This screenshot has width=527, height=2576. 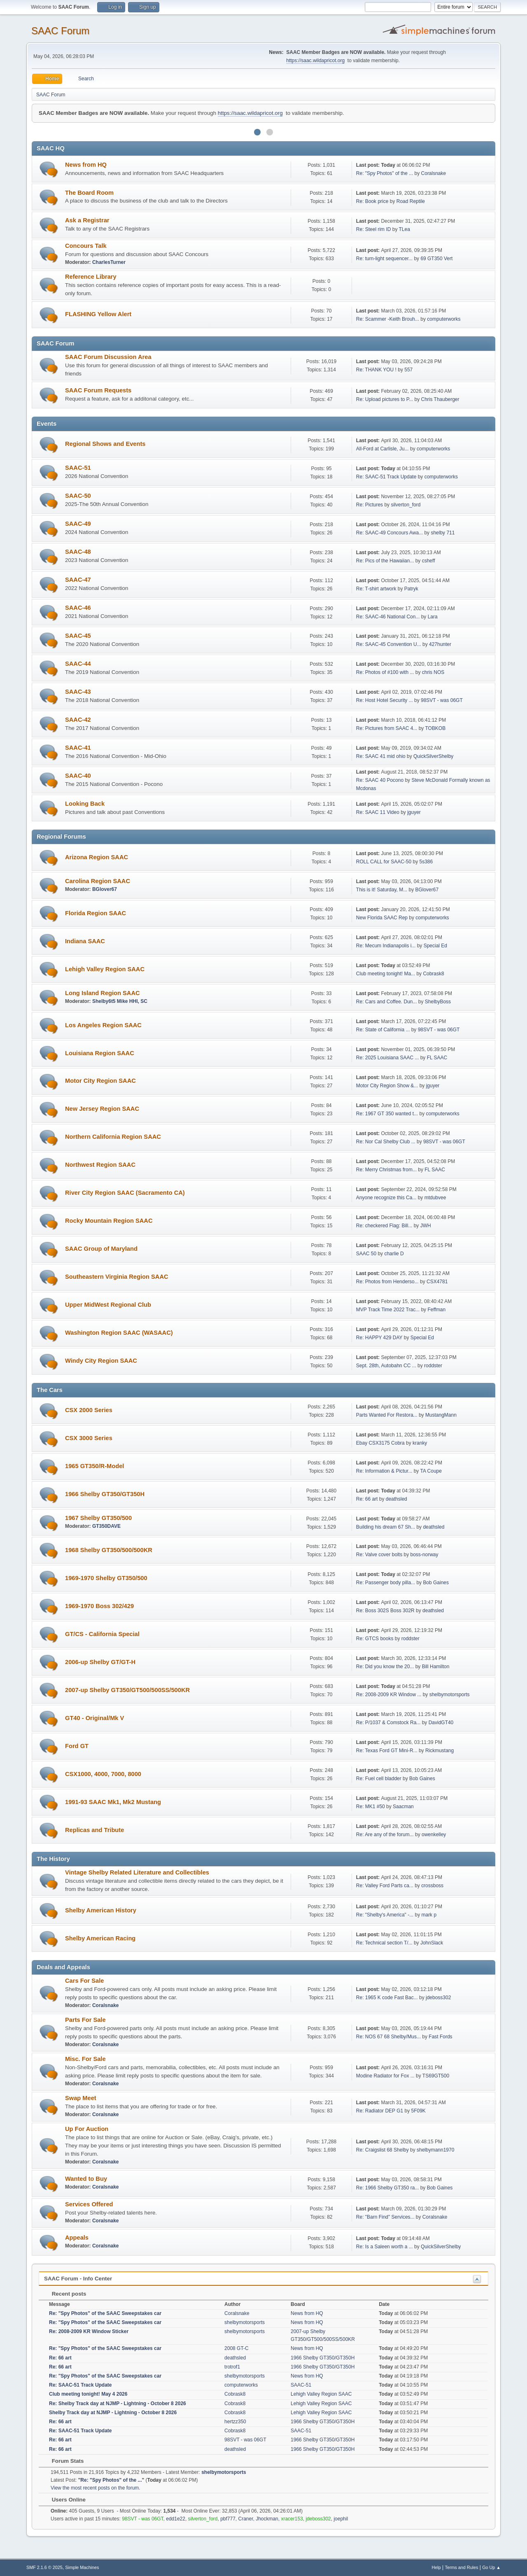 I want to click on Re: Technical section T/..., so click(x=384, y=1943).